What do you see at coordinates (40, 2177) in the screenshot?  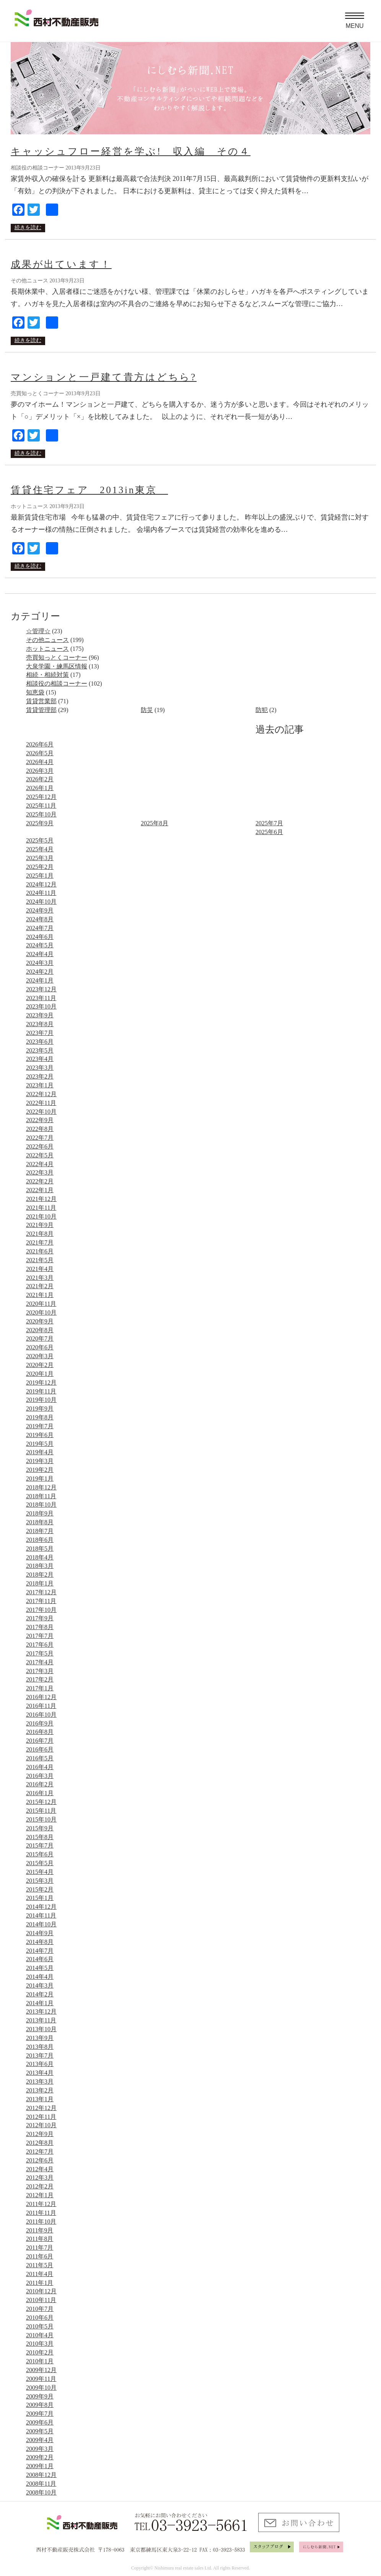 I see `2012年3月` at bounding box center [40, 2177].